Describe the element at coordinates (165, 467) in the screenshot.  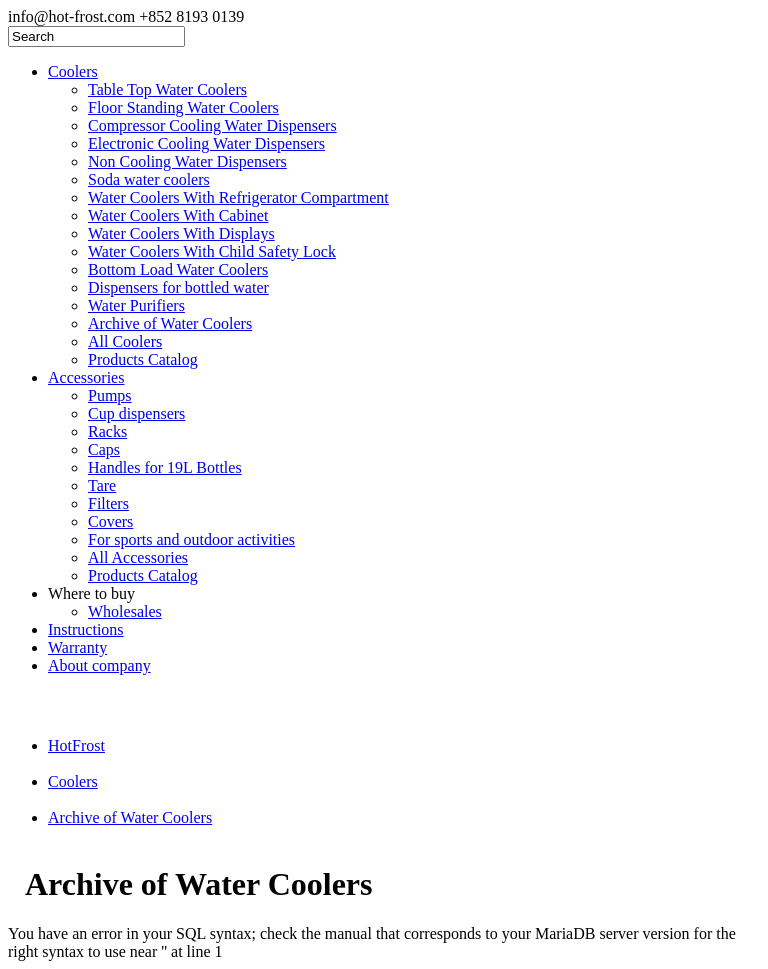
I see `Handles for 19L Bottles` at that location.